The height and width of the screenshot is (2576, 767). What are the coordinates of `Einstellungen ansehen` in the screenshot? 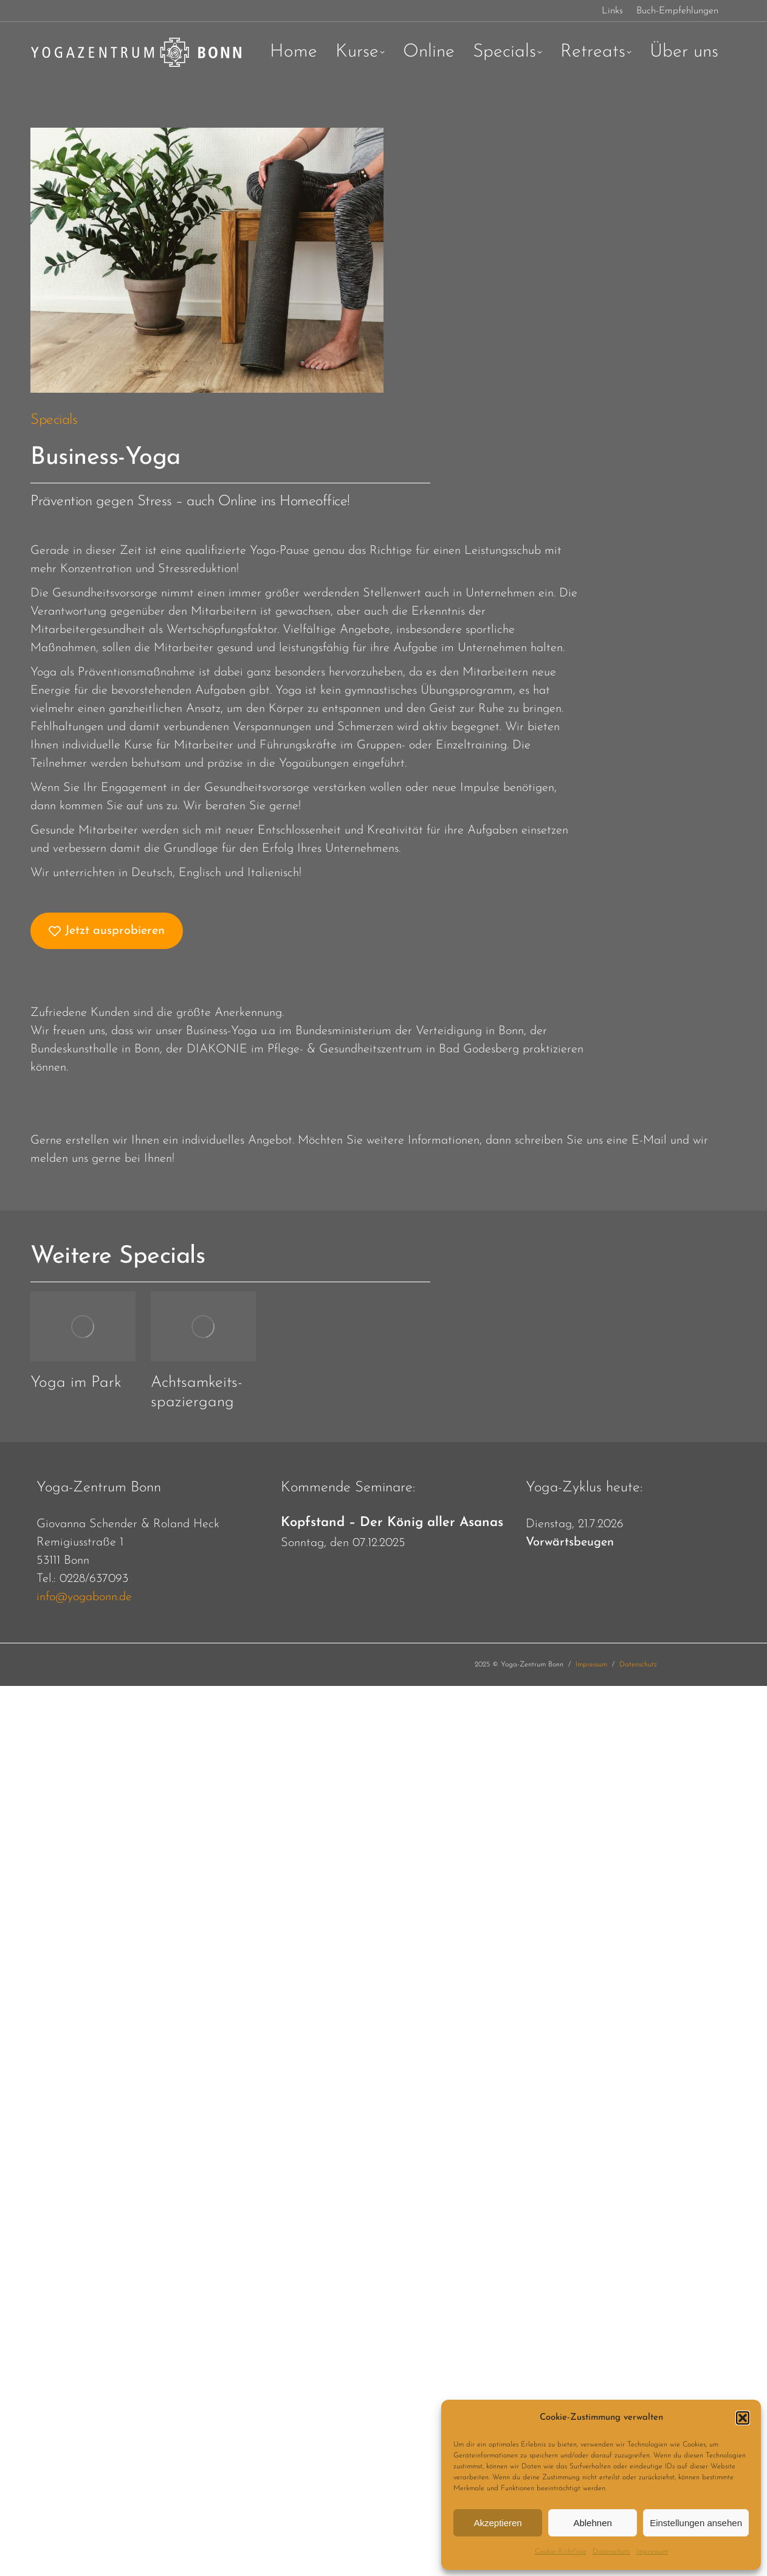 It's located at (696, 2523).